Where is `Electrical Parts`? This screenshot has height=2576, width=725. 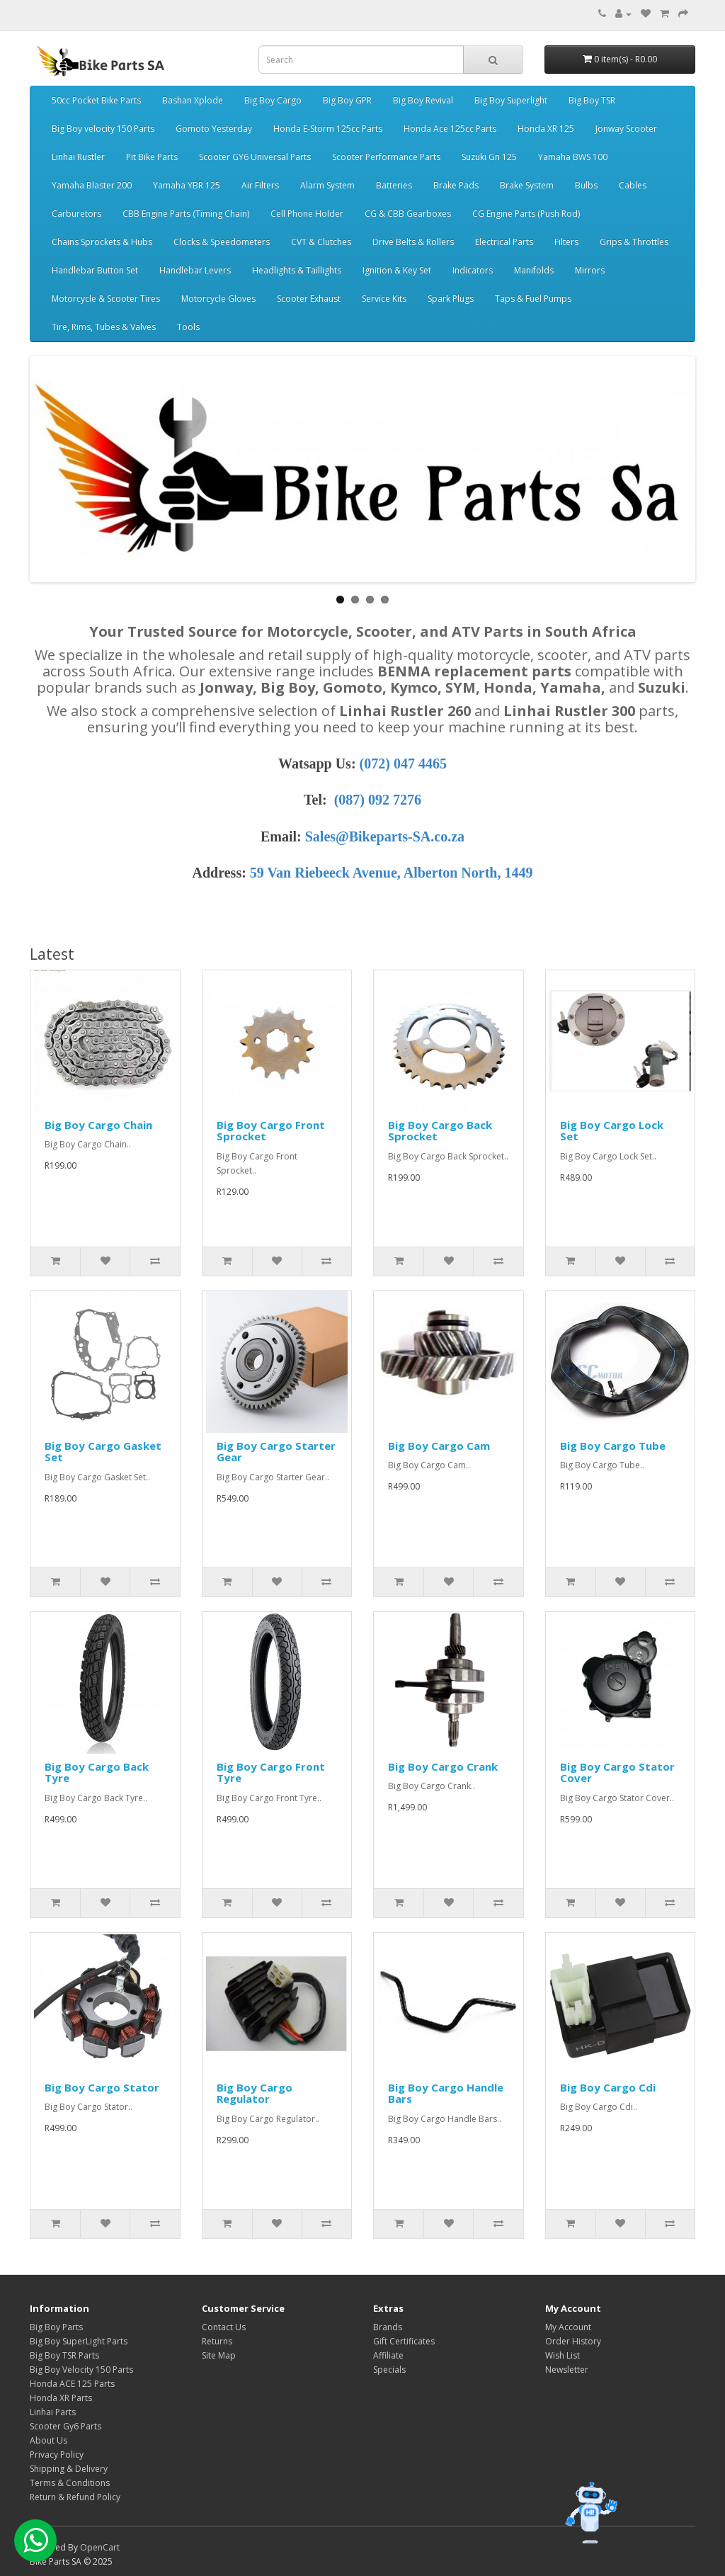
Electrical Parts is located at coordinates (504, 242).